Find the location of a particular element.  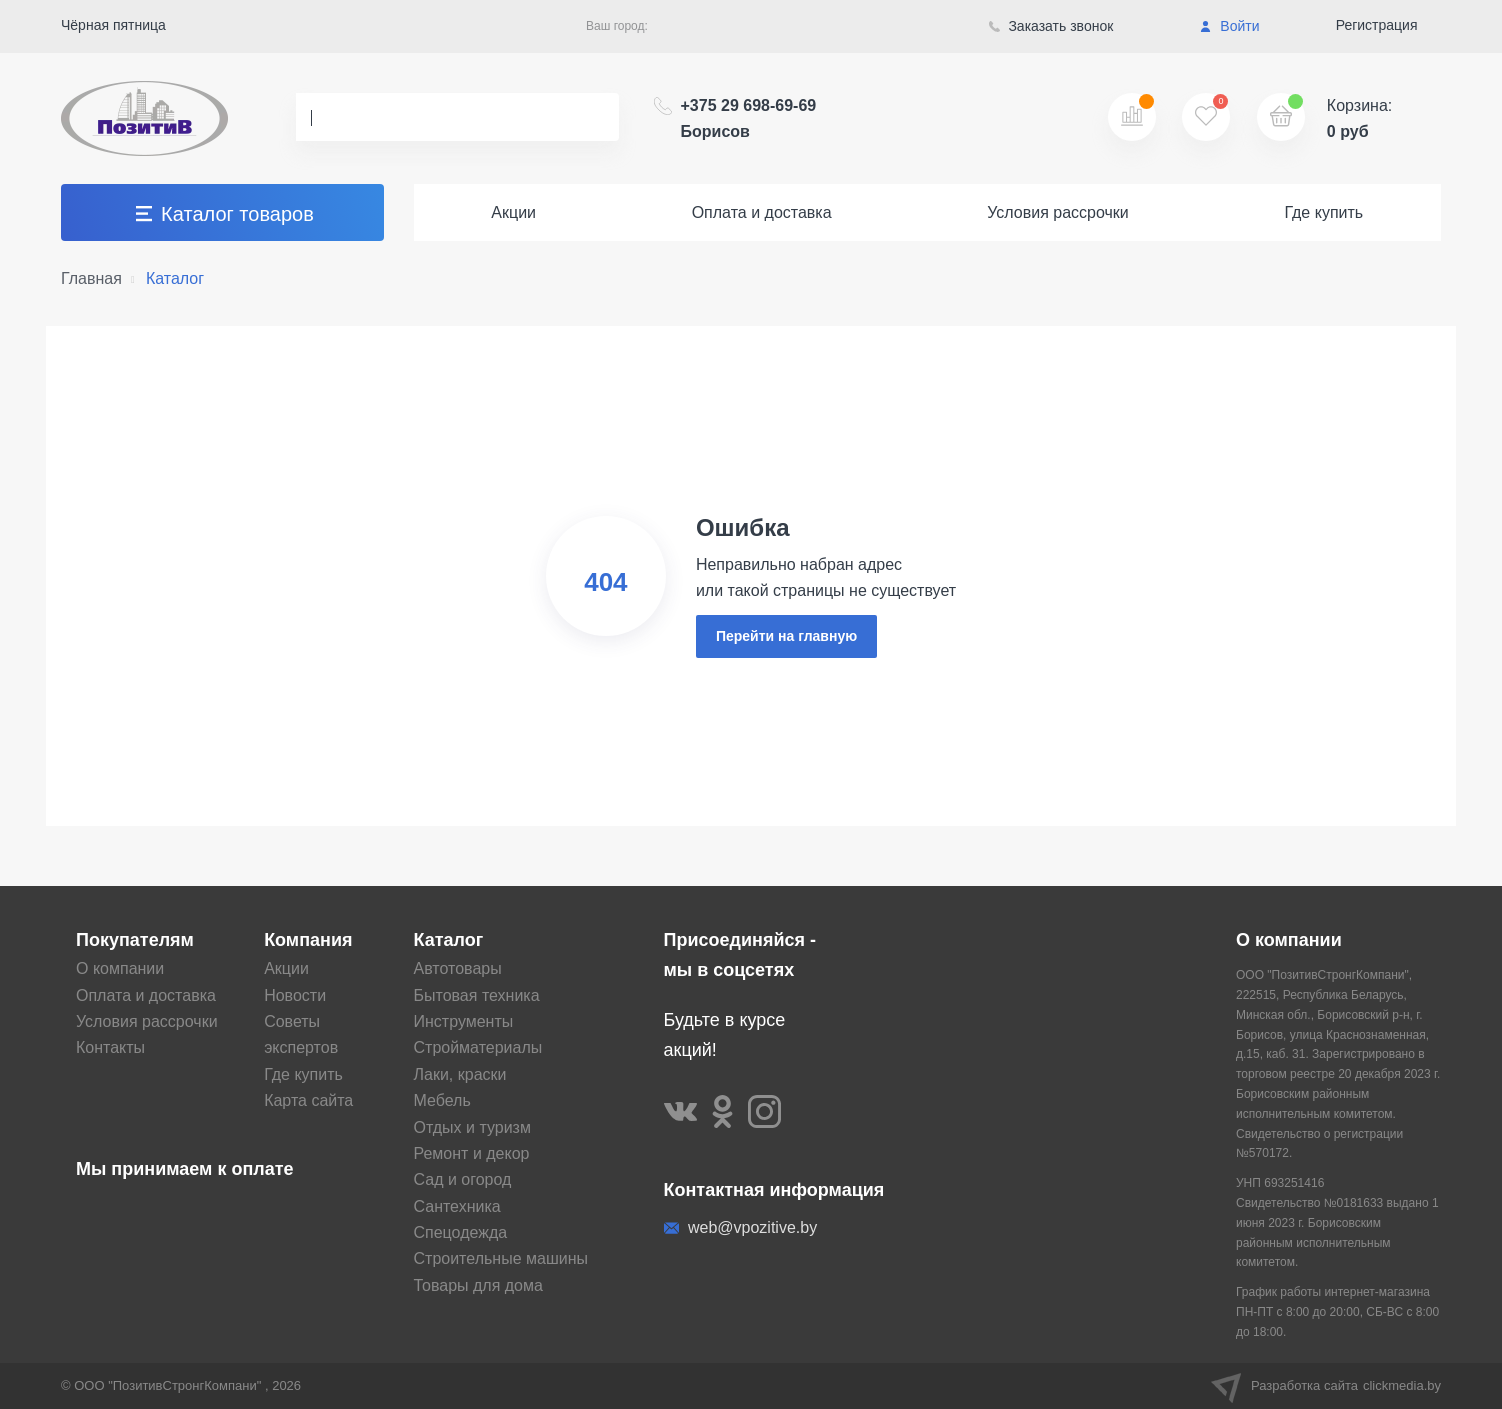

Новости is located at coordinates (295, 995).